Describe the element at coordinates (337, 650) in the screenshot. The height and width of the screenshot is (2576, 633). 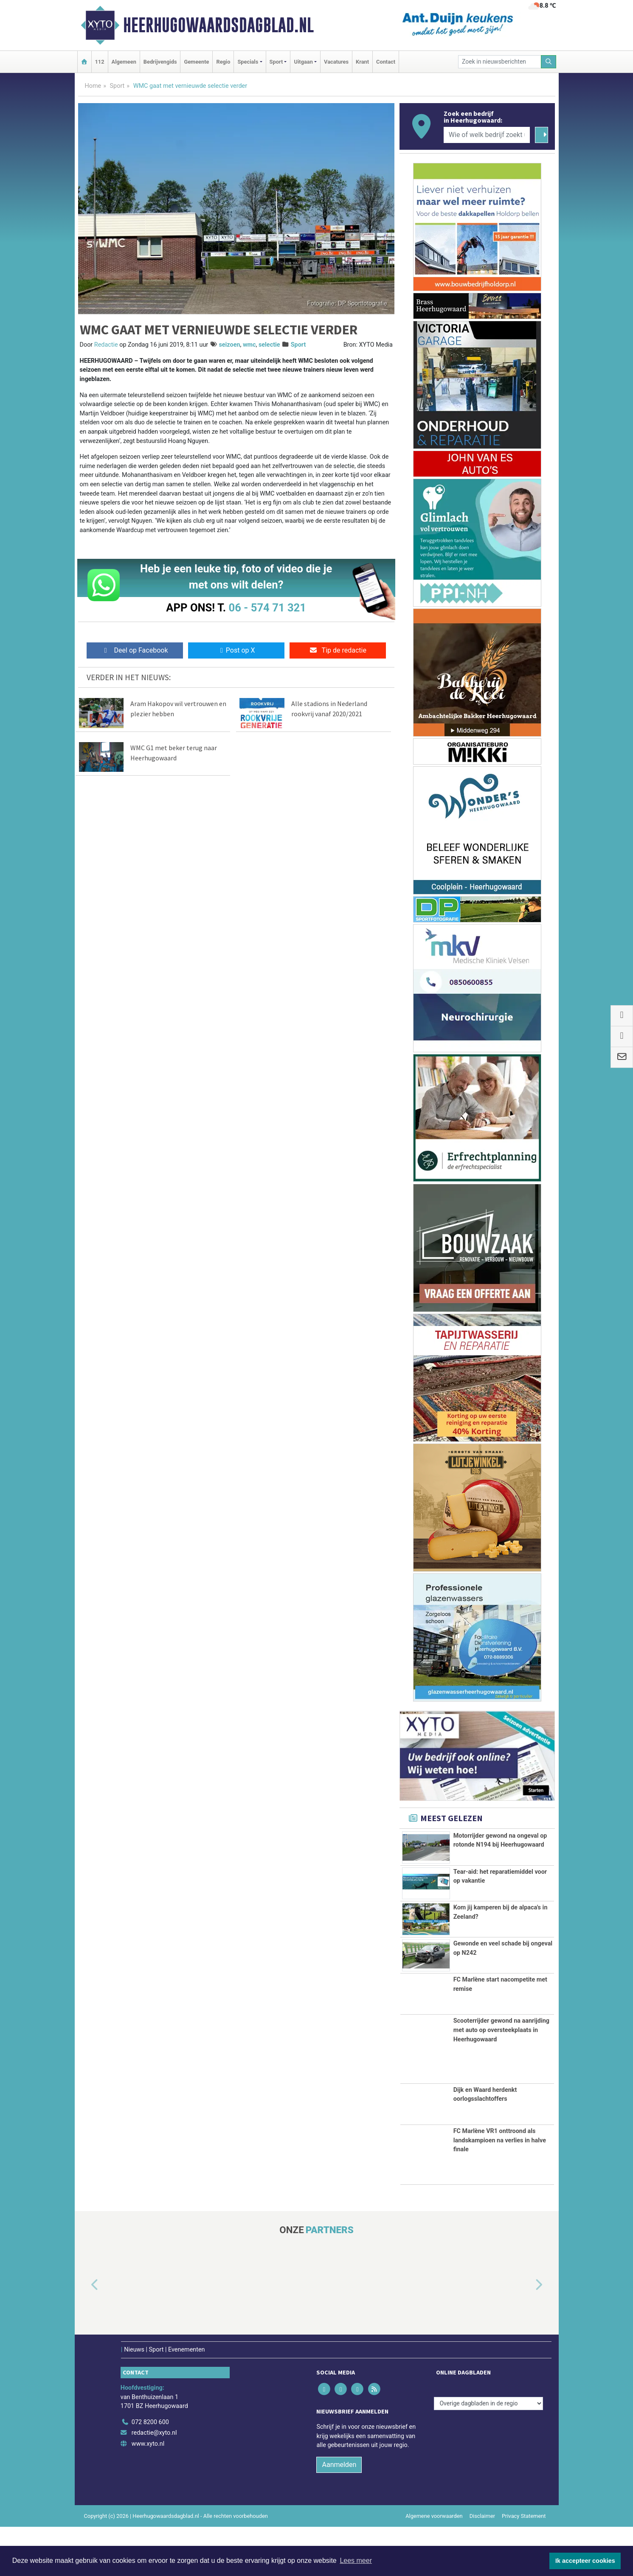
I see `Tip de redactie` at that location.